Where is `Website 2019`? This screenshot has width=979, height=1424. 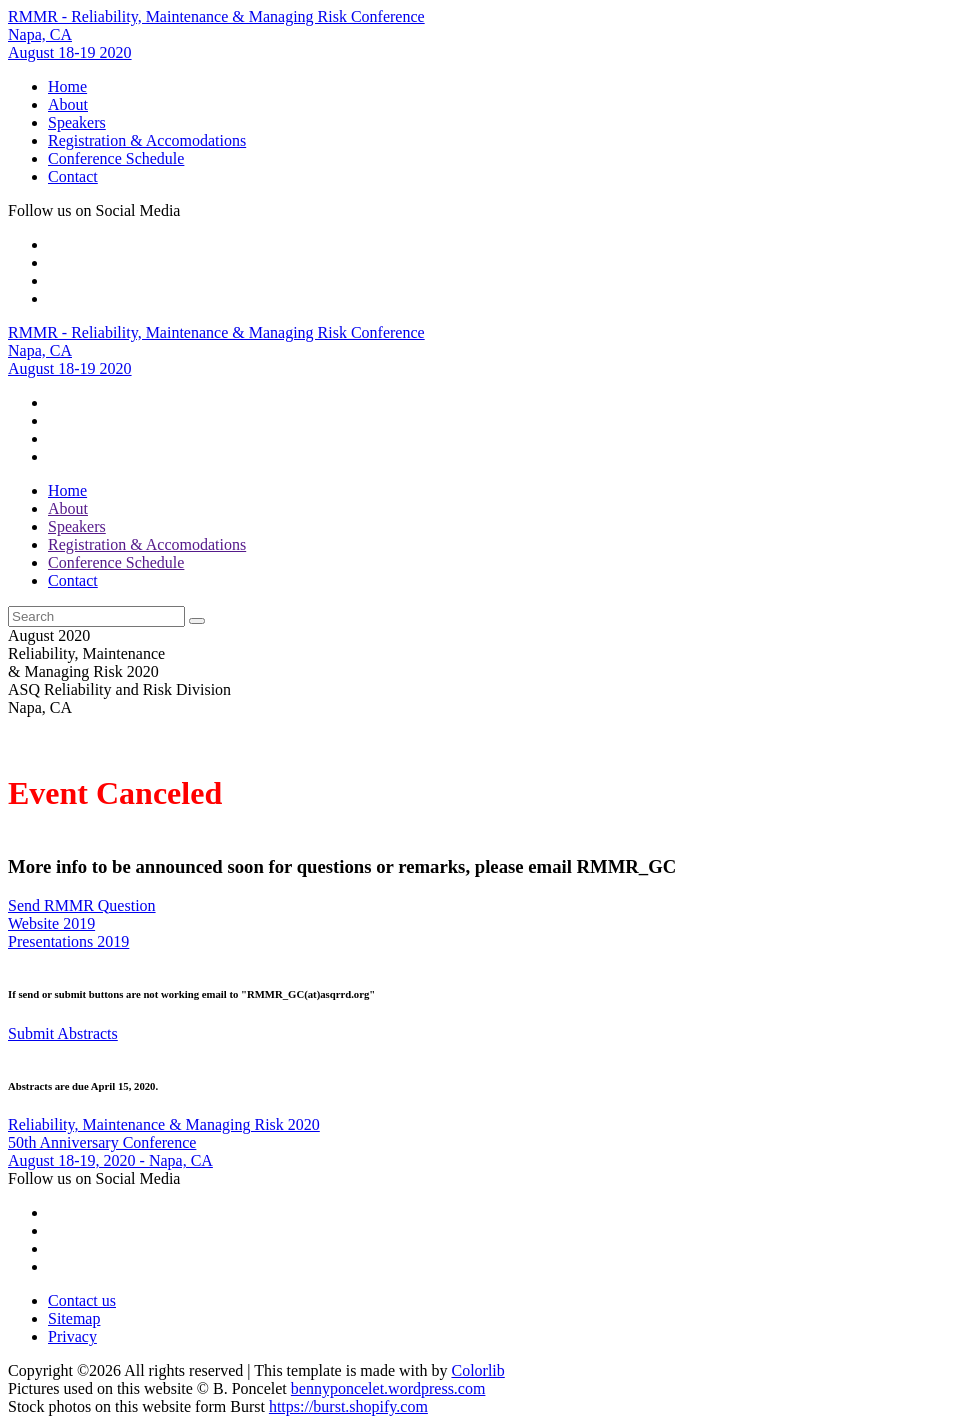 Website 2019 is located at coordinates (51, 923).